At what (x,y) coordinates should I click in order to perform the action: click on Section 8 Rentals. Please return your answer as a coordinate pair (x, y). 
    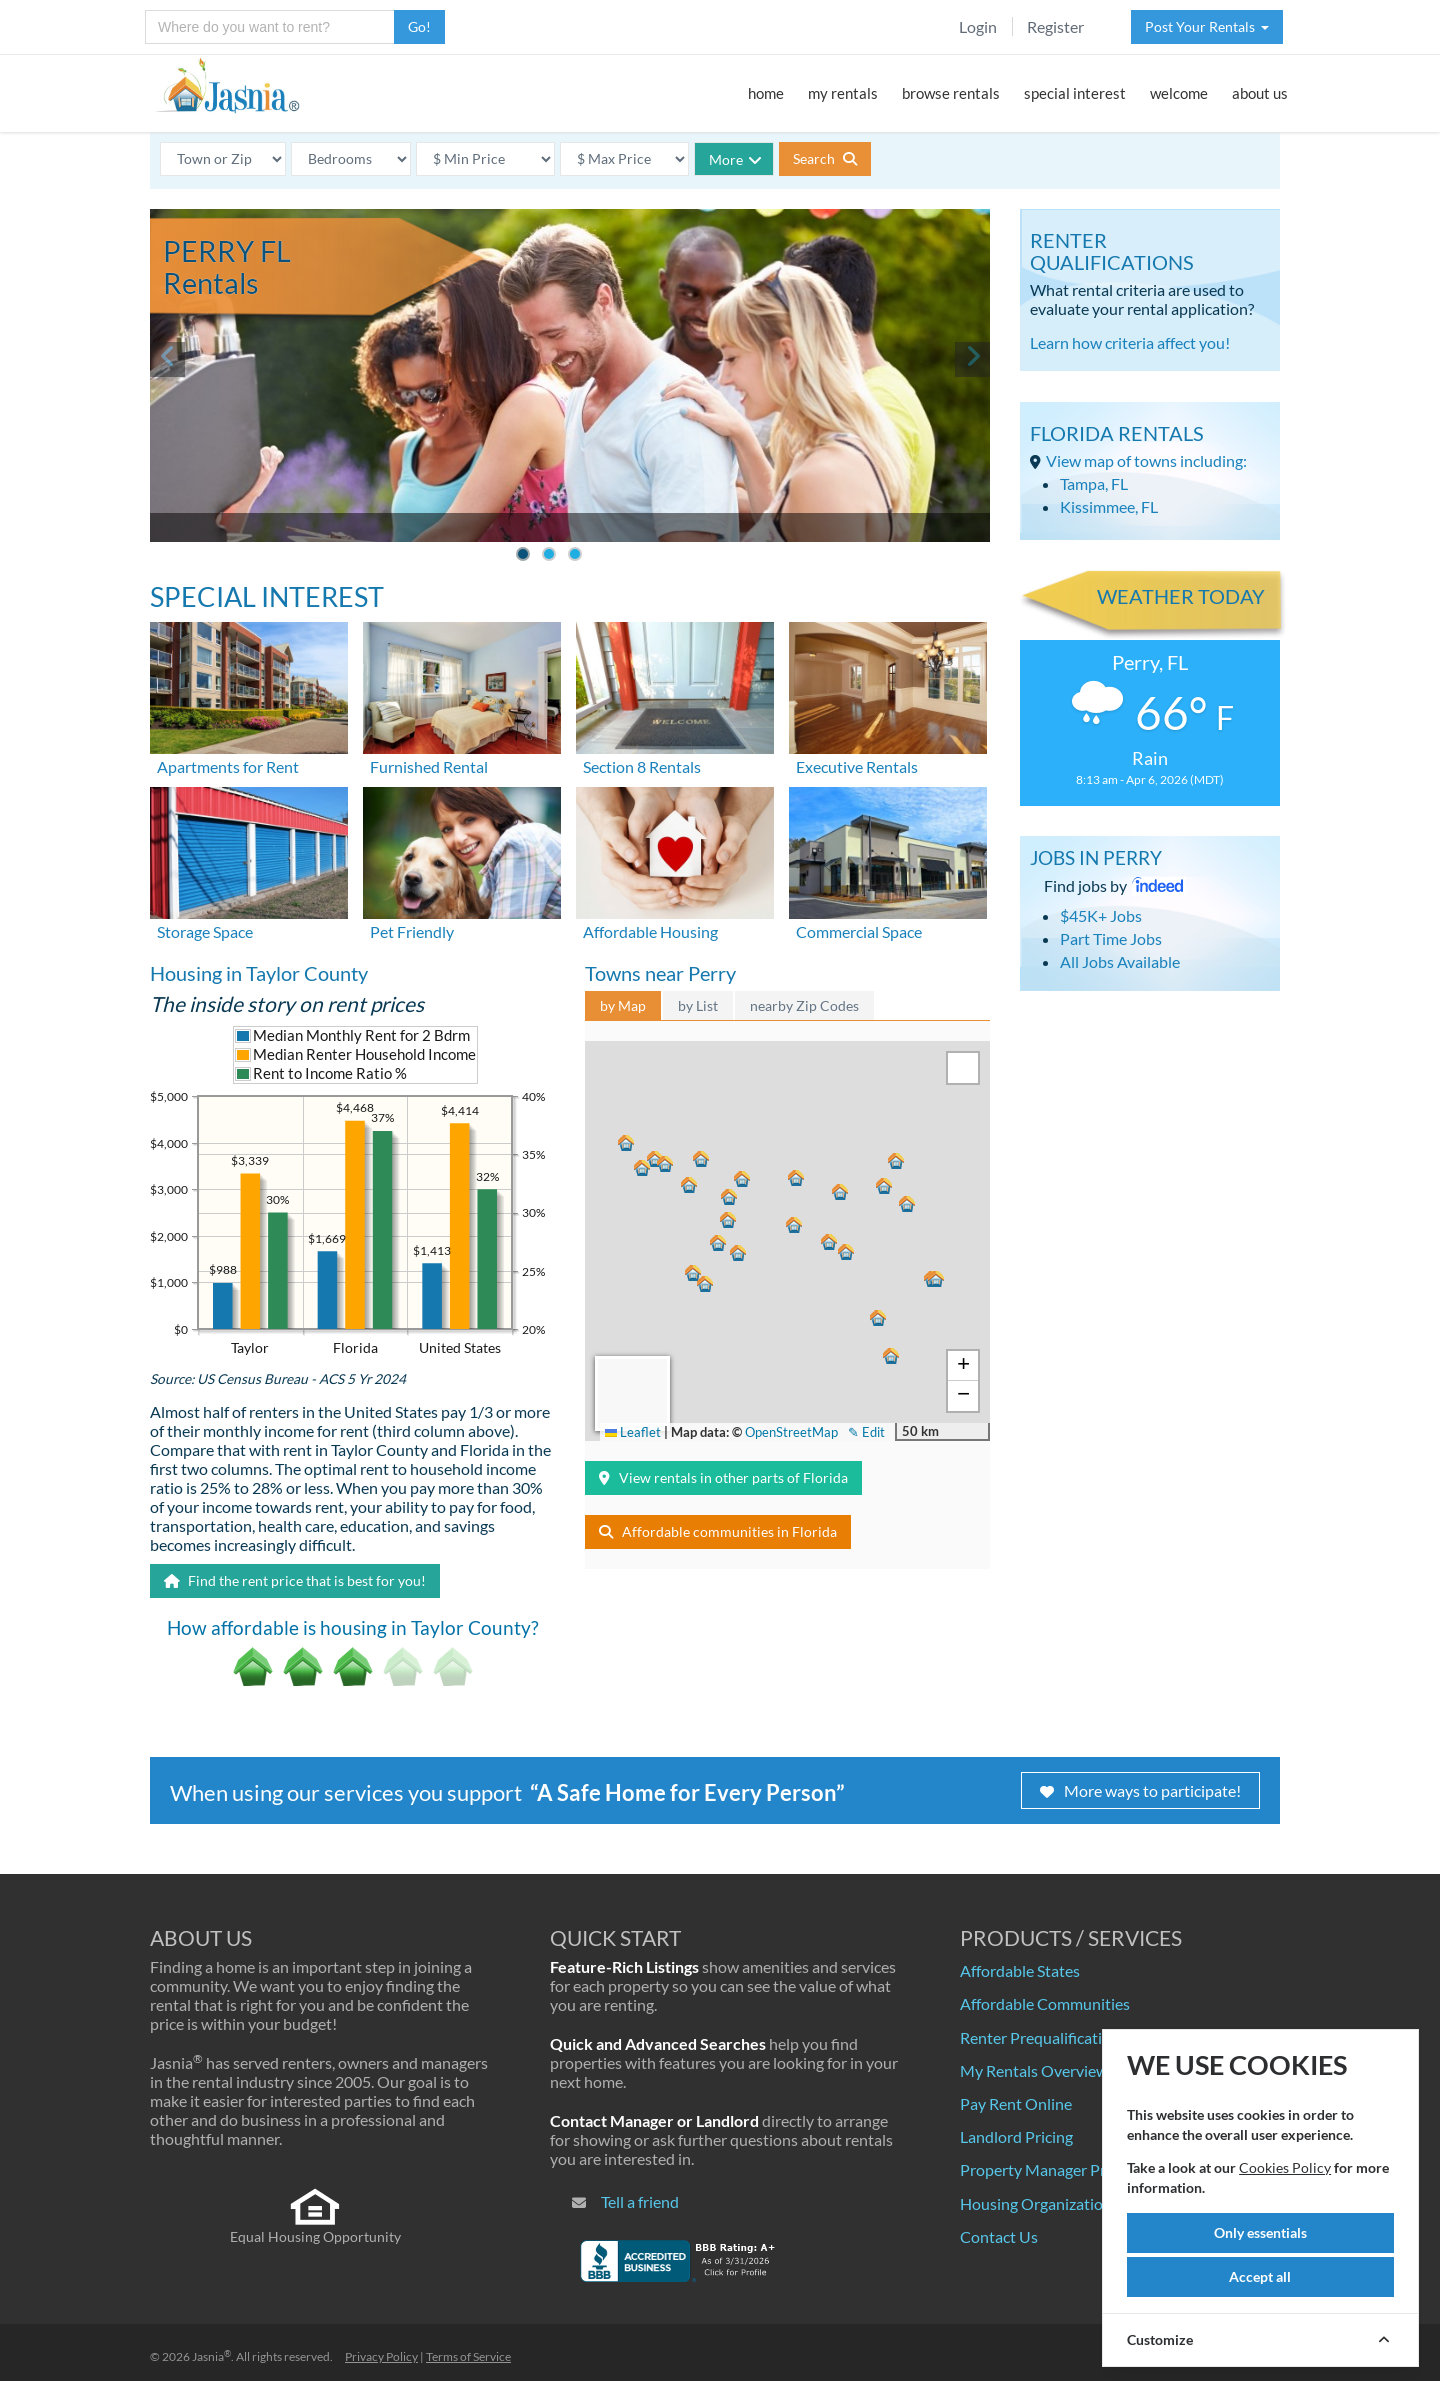
    Looking at the image, I should click on (642, 766).